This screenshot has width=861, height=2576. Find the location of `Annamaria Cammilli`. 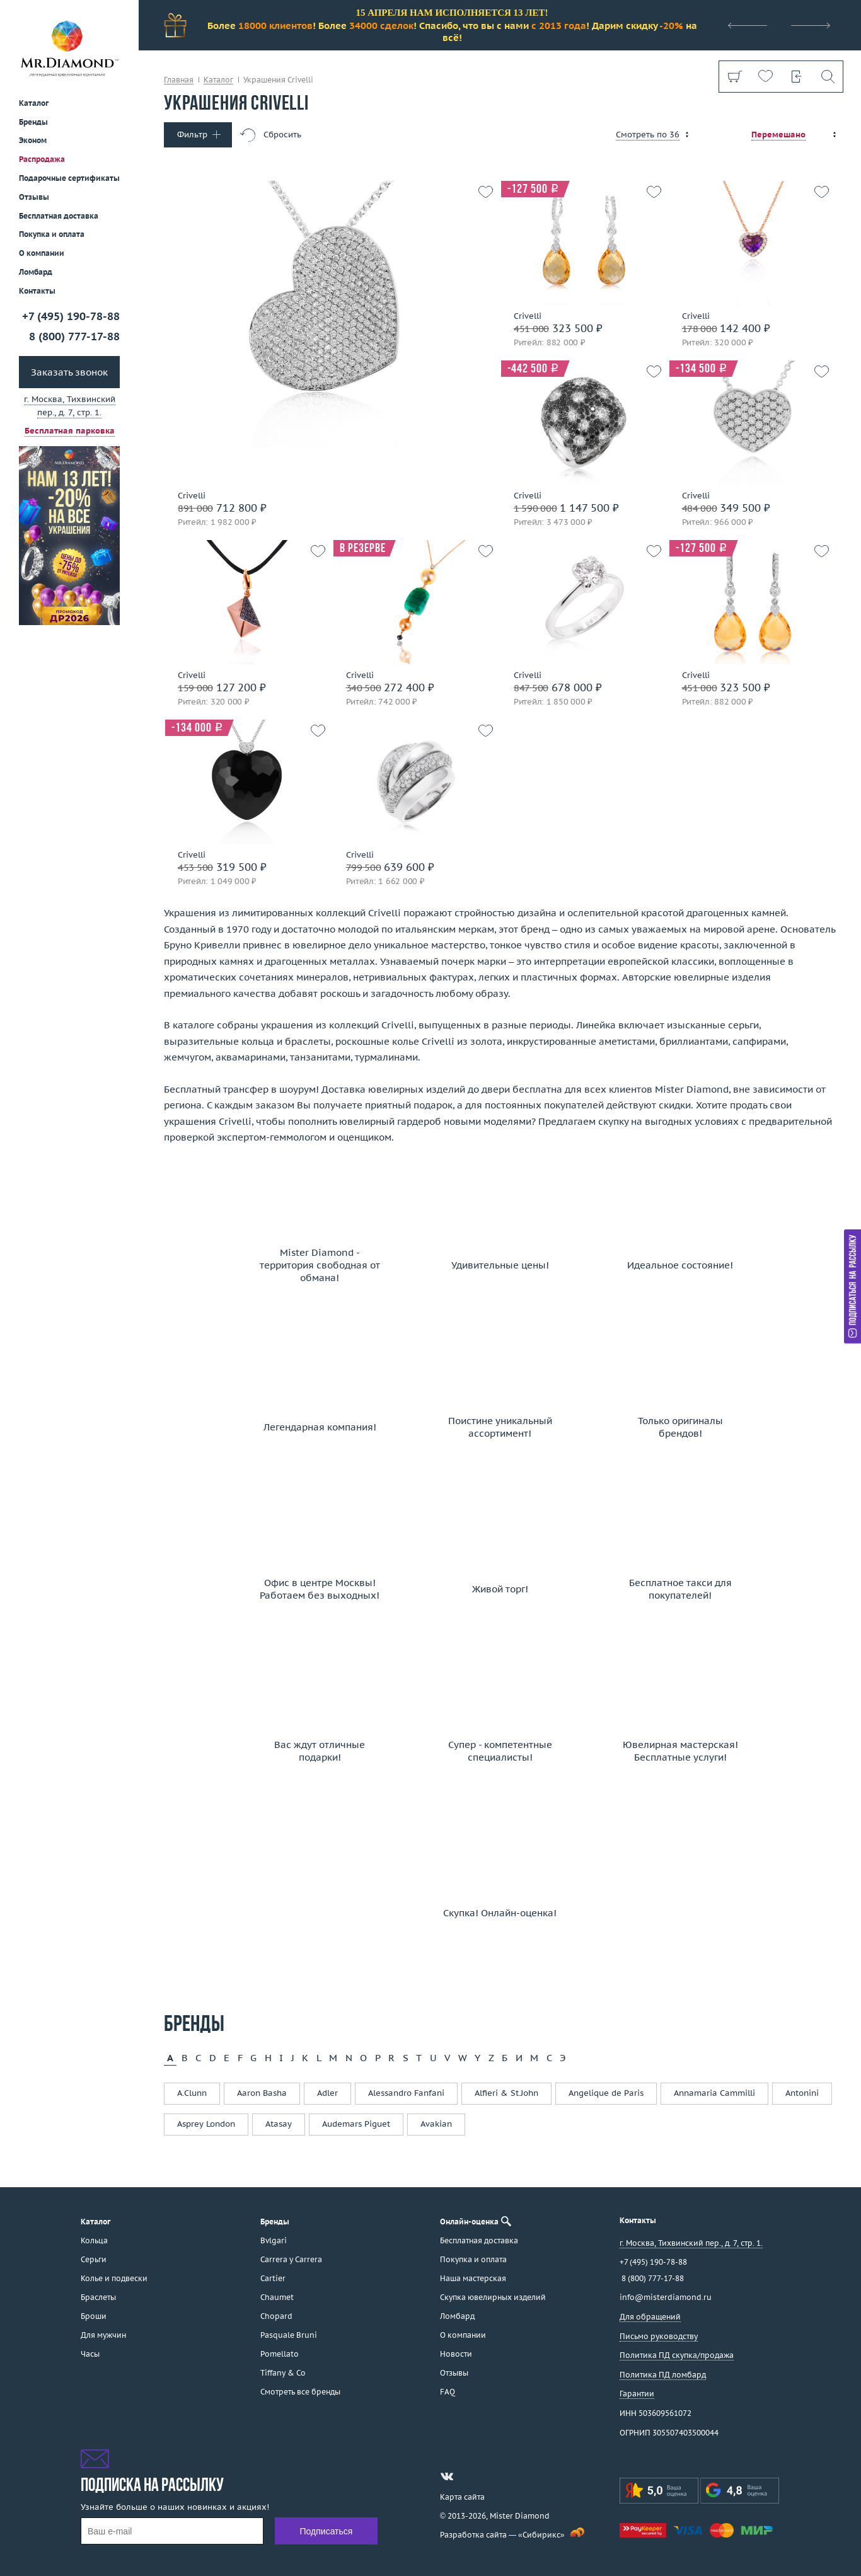

Annamaria Cammilli is located at coordinates (714, 2093).